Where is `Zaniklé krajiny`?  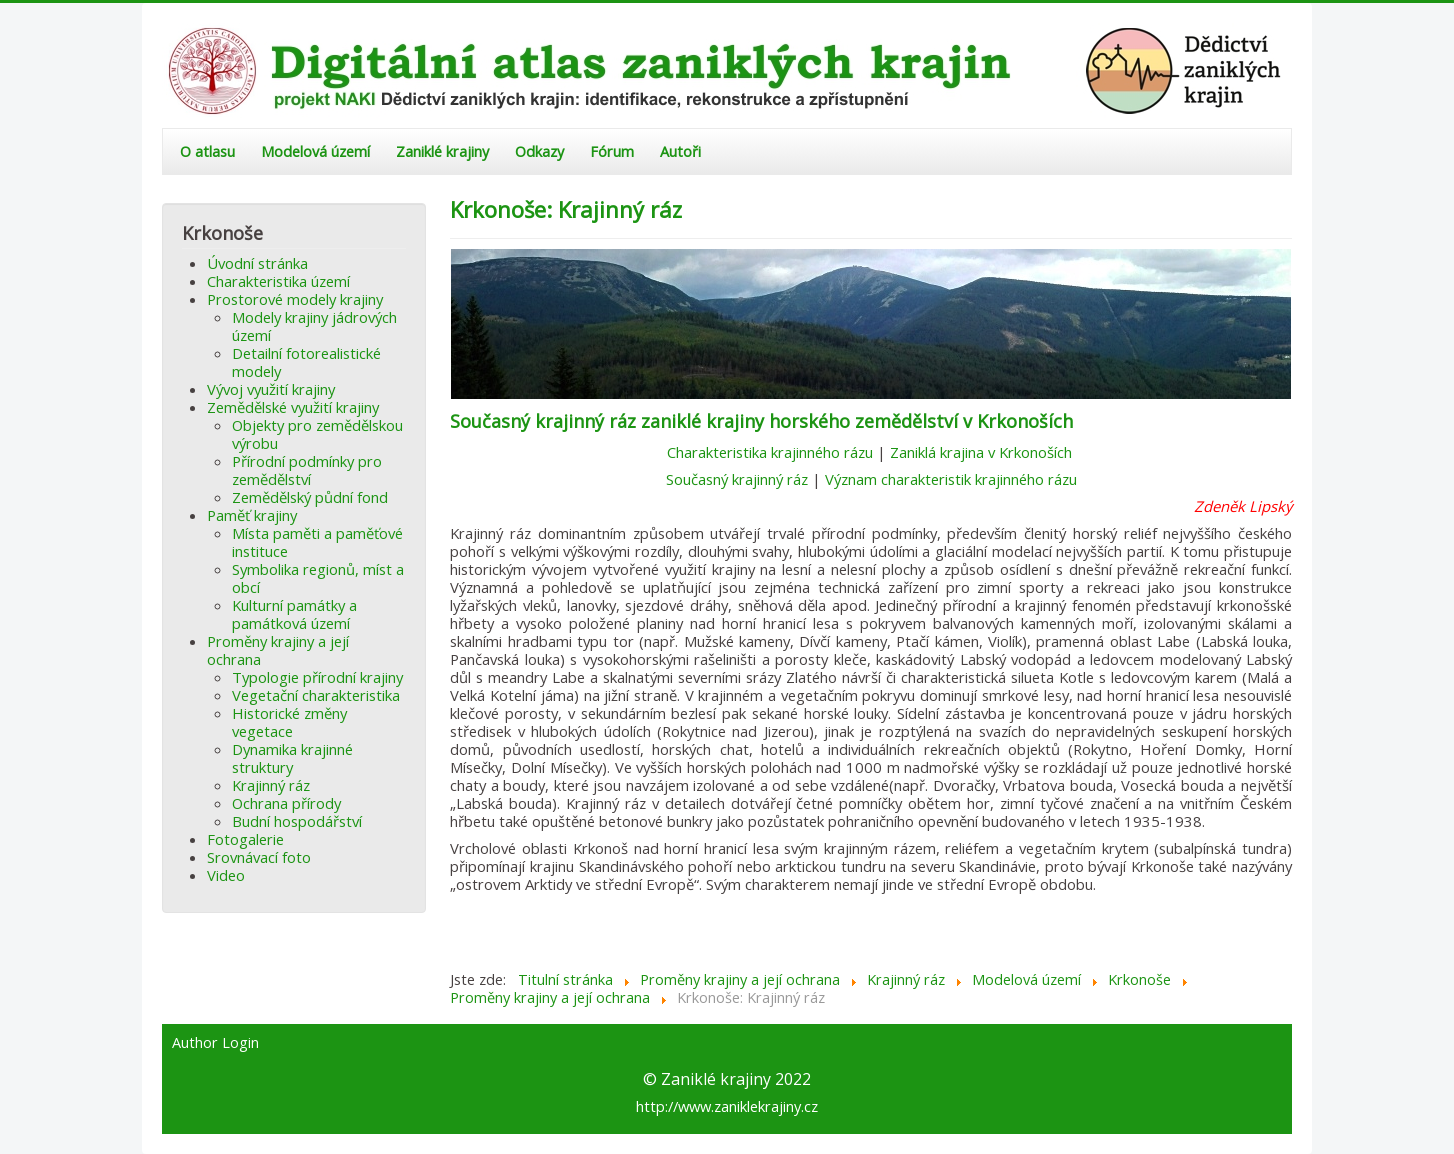
Zaniklé krajiny is located at coordinates (442, 151).